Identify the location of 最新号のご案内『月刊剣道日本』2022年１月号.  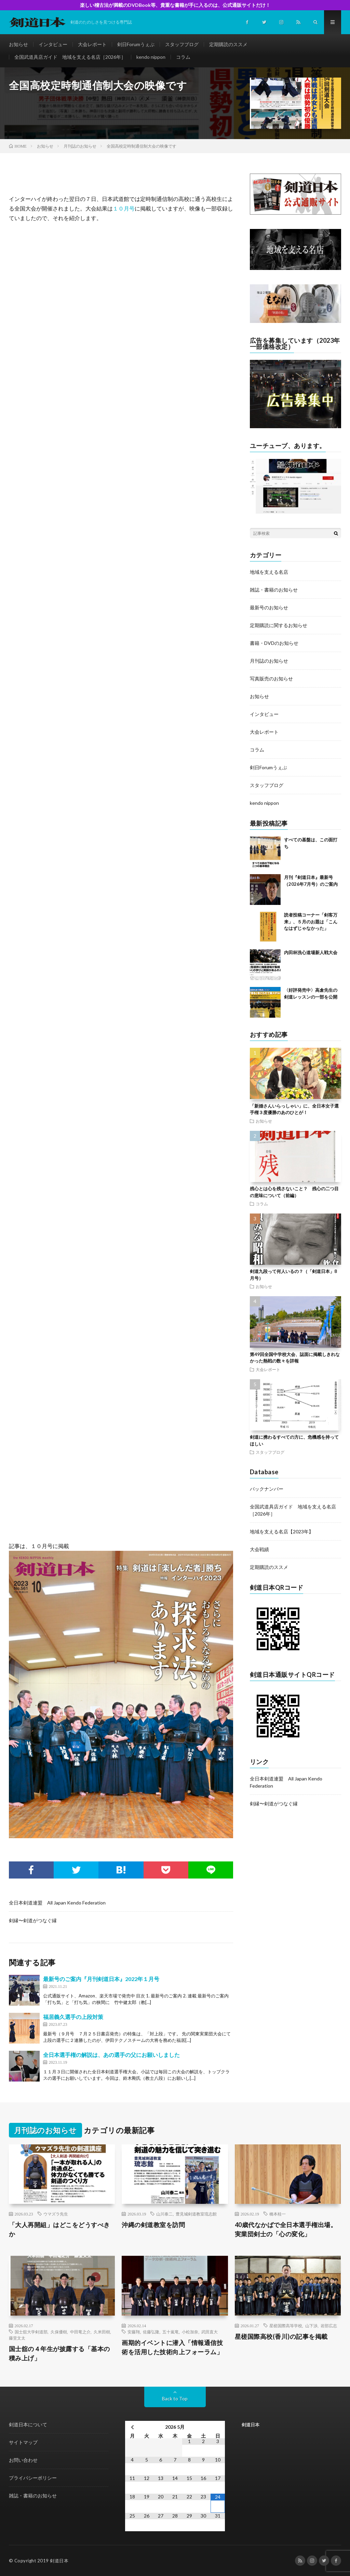
(101, 1979).